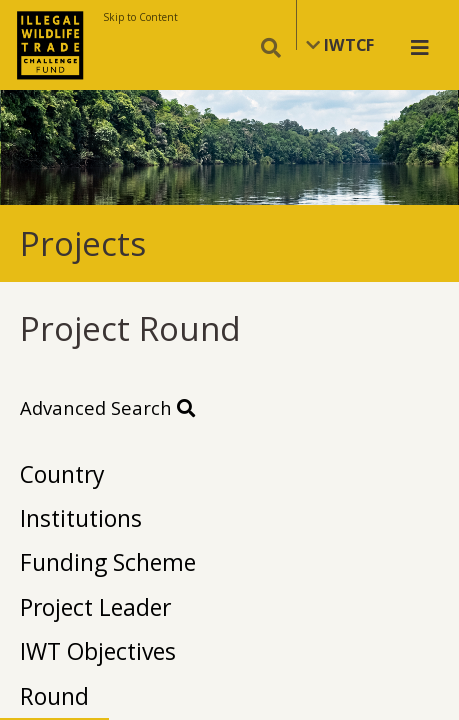 Image resolution: width=459 pixels, height=720 pixels. Describe the element at coordinates (108, 562) in the screenshot. I see `Funding Scheme` at that location.